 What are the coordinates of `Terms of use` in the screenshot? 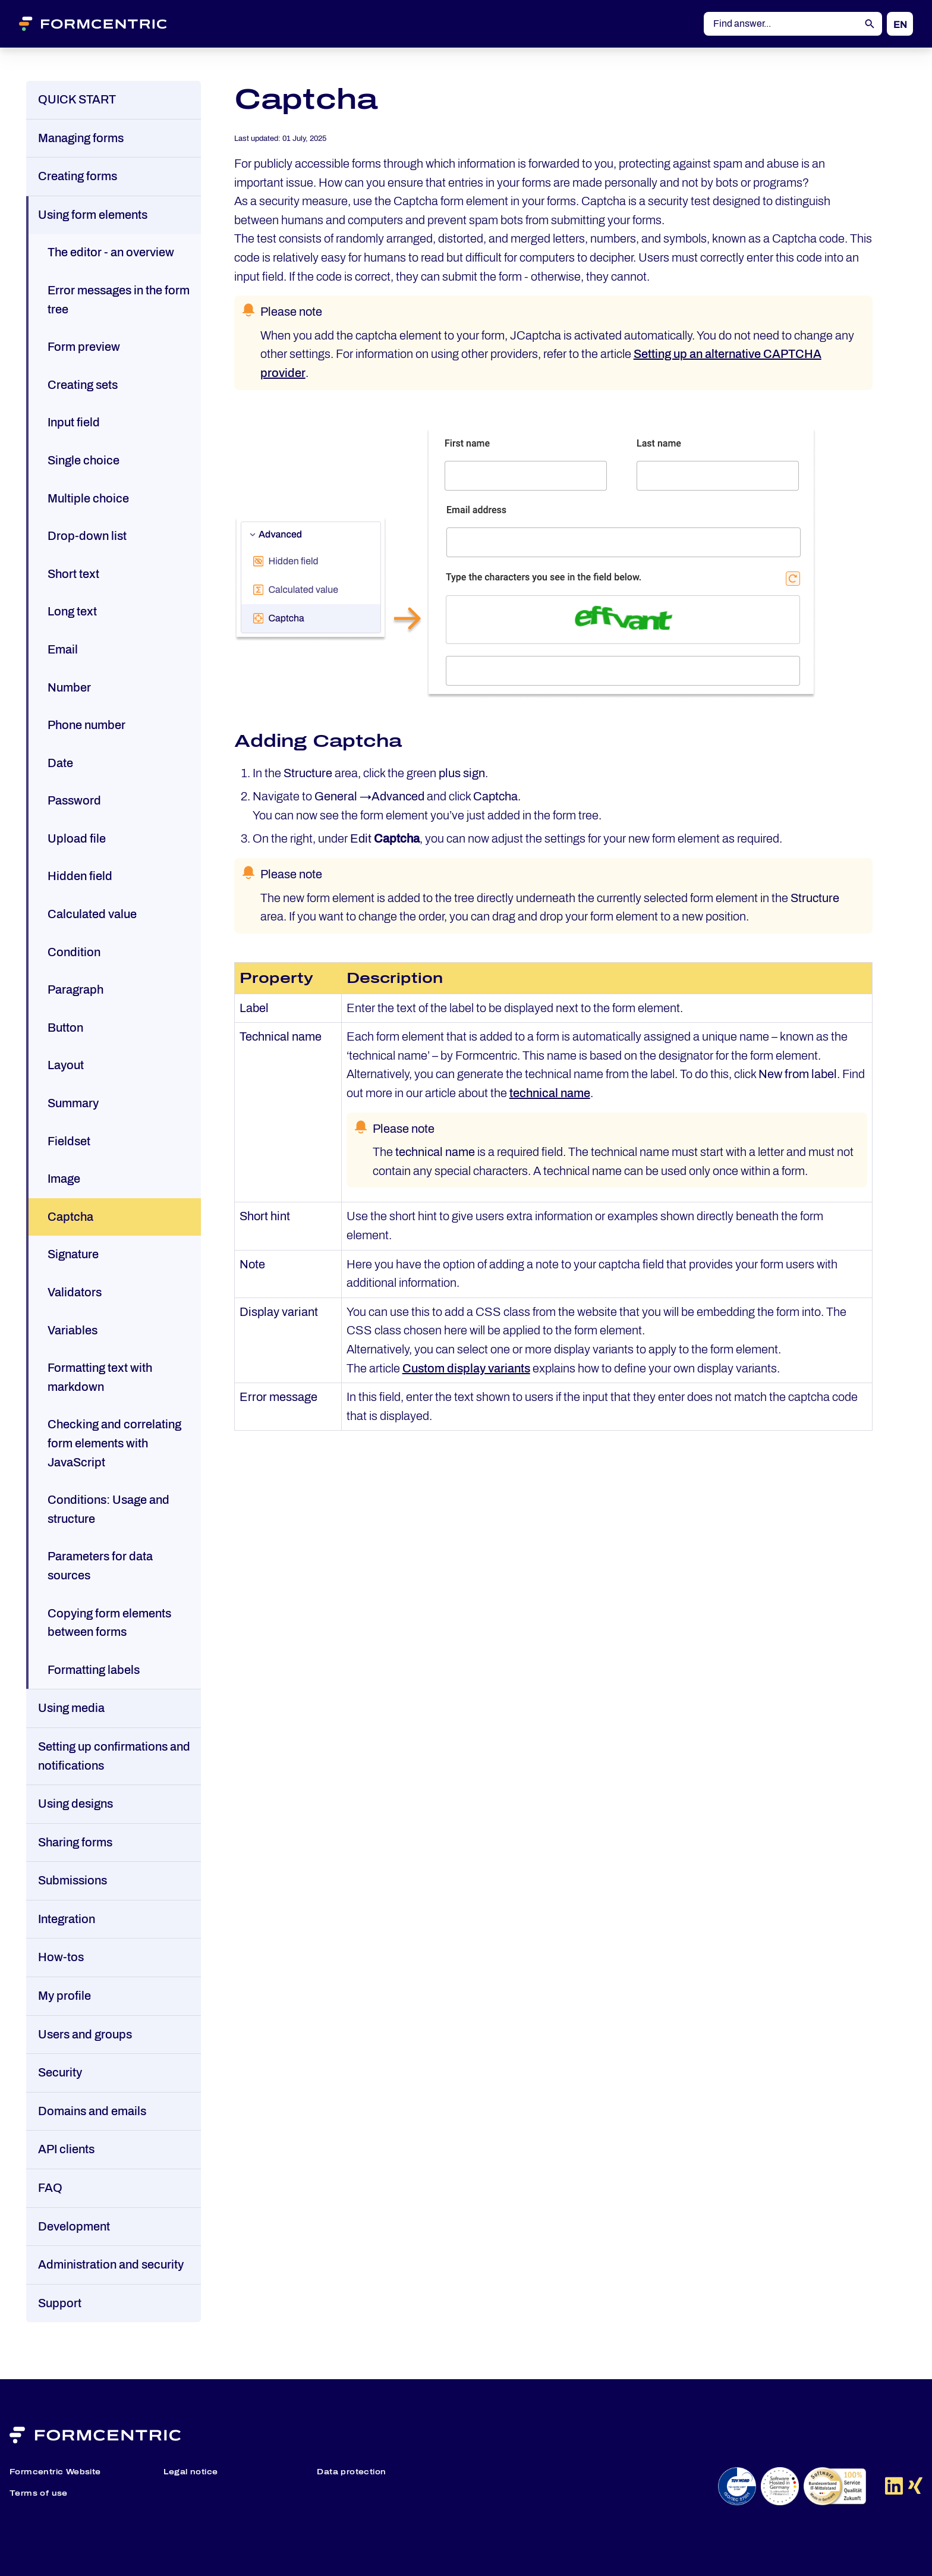 It's located at (39, 2493).